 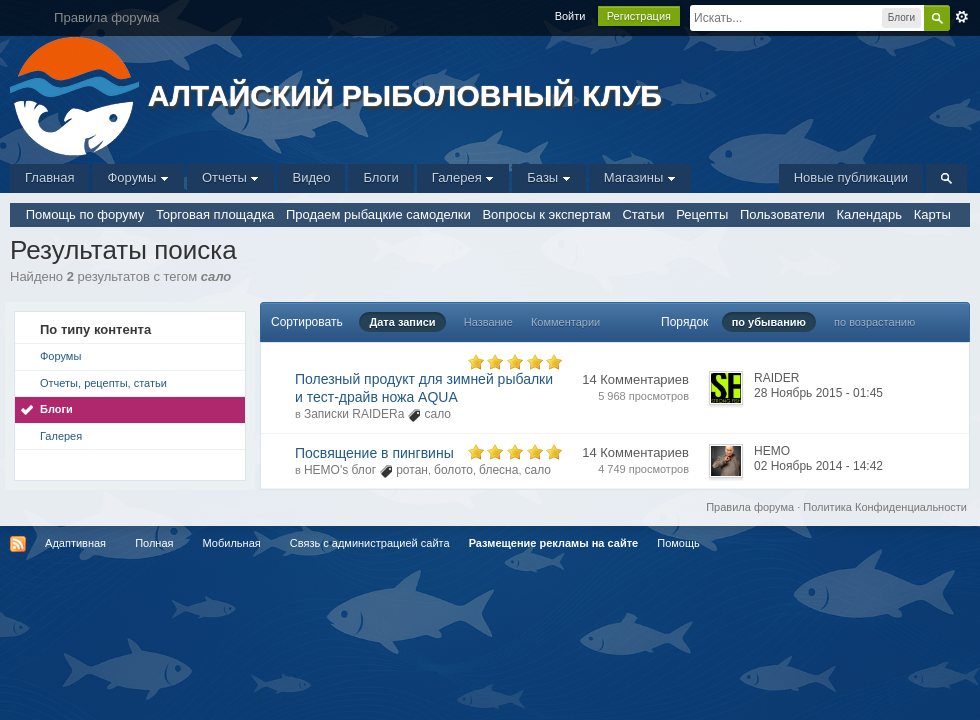 What do you see at coordinates (885, 507) in the screenshot?
I see `Политика Конфиденциальности` at bounding box center [885, 507].